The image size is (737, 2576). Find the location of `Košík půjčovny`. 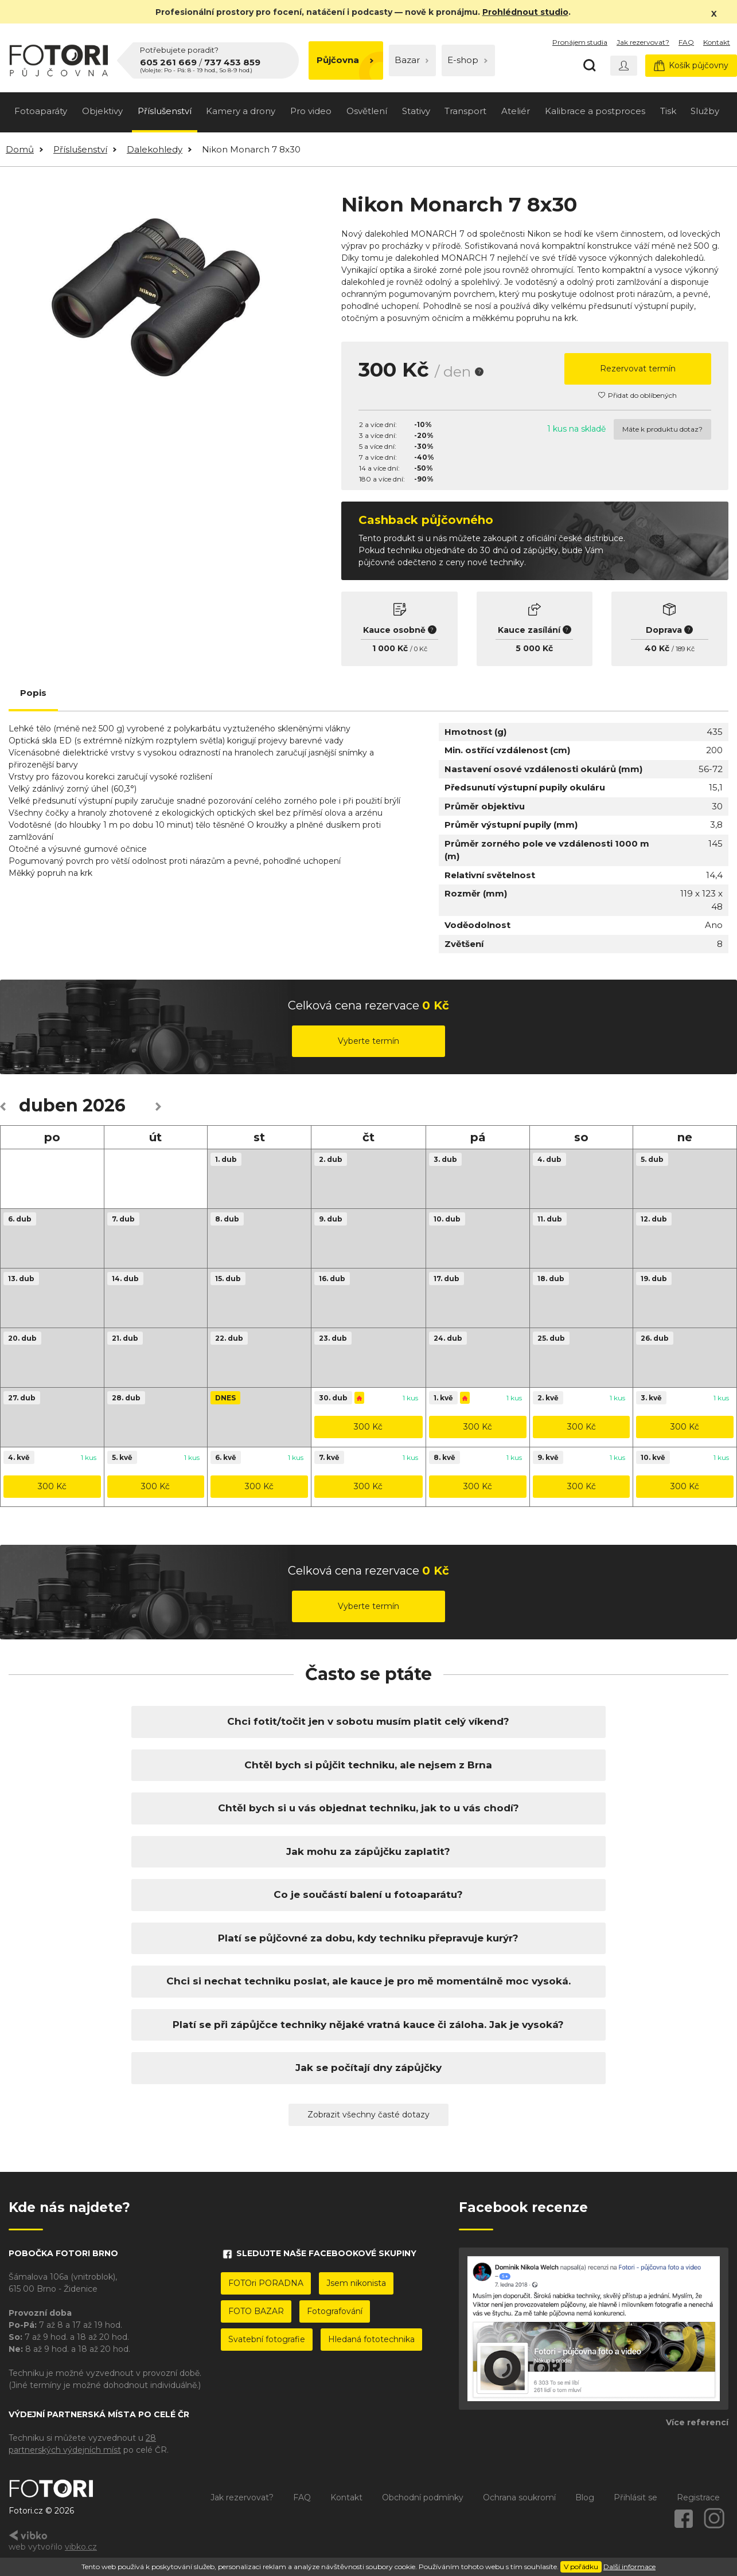

Košík půjčovny is located at coordinates (691, 65).